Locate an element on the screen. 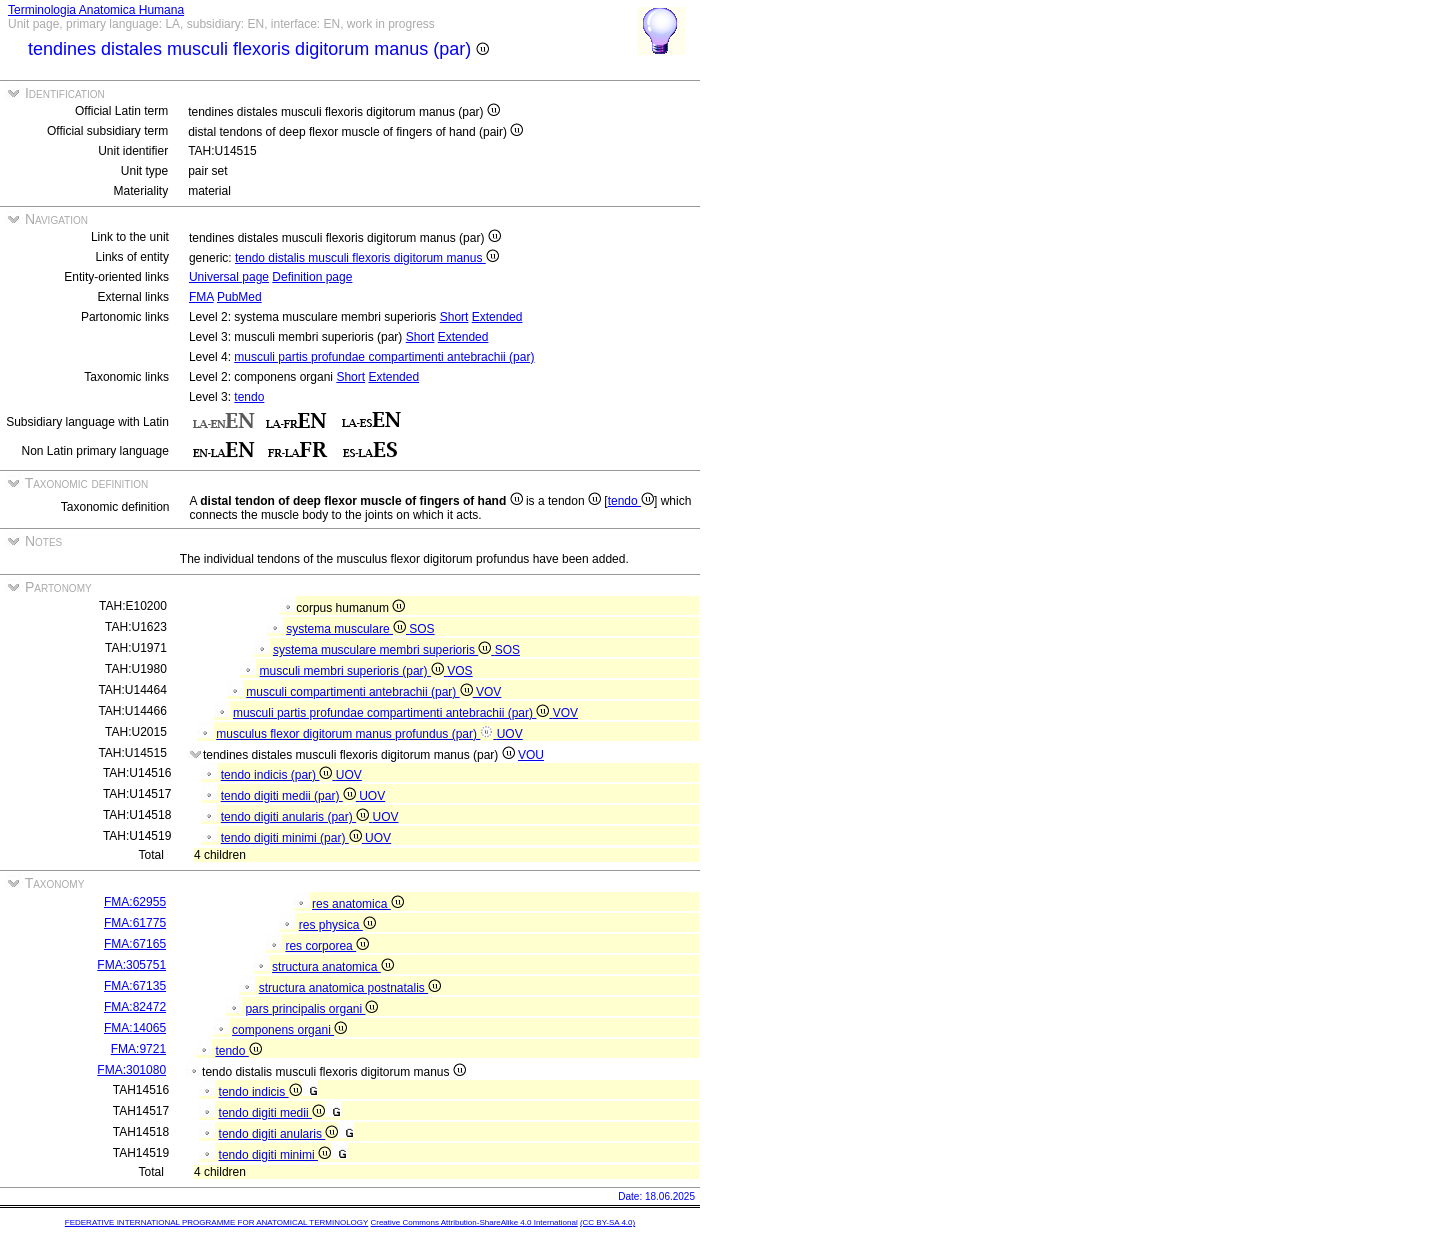 The width and height of the screenshot is (1440, 1235). FMA:62955 is located at coordinates (135, 902).